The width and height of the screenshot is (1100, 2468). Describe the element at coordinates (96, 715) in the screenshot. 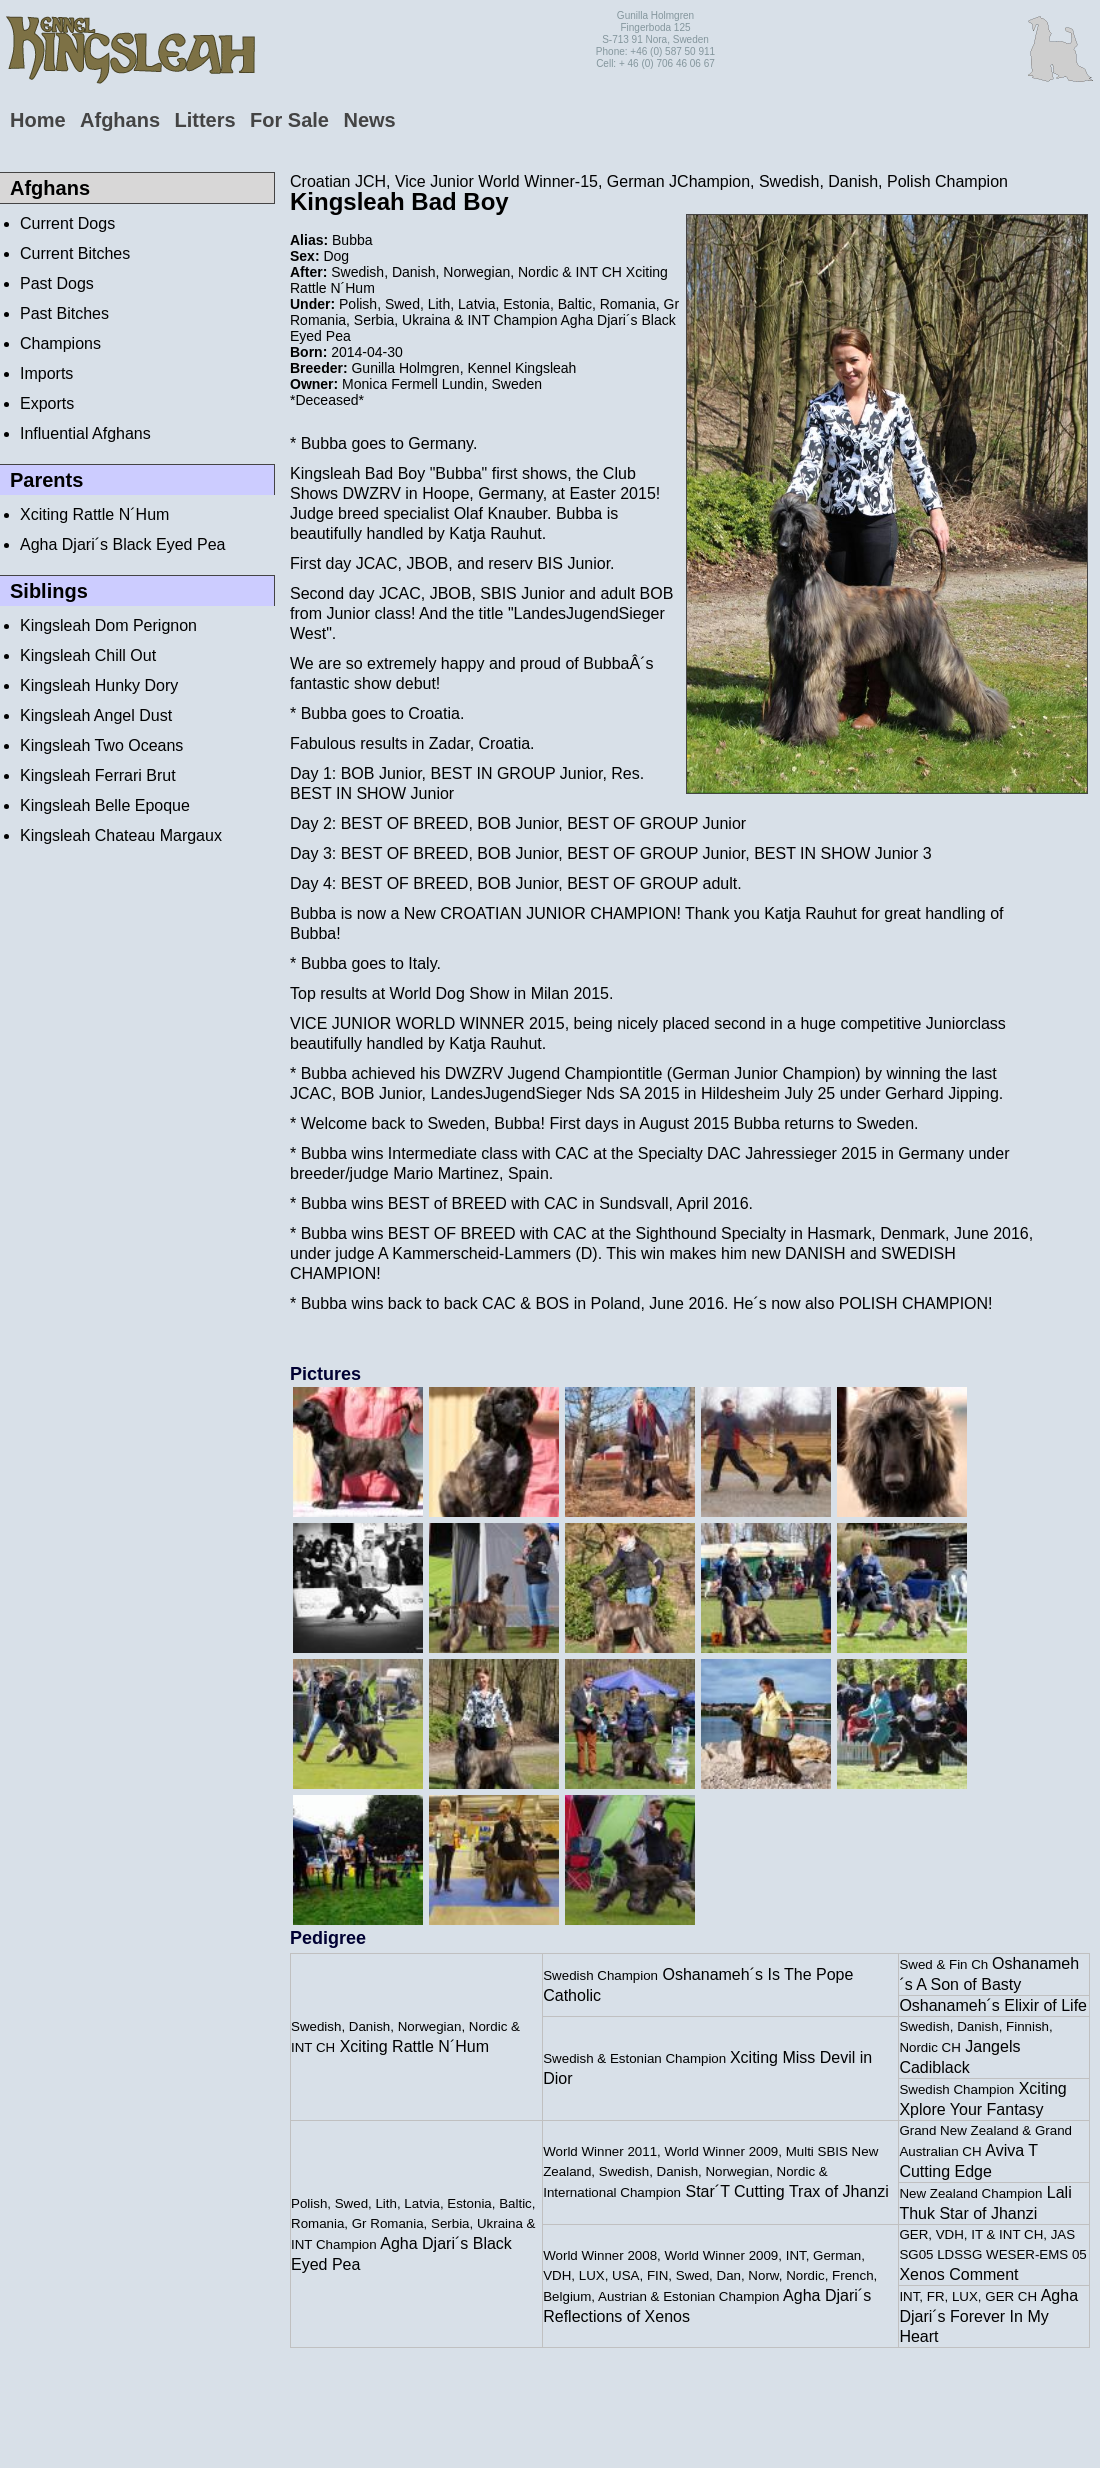

I see `Kingsleah Angel Dust` at that location.